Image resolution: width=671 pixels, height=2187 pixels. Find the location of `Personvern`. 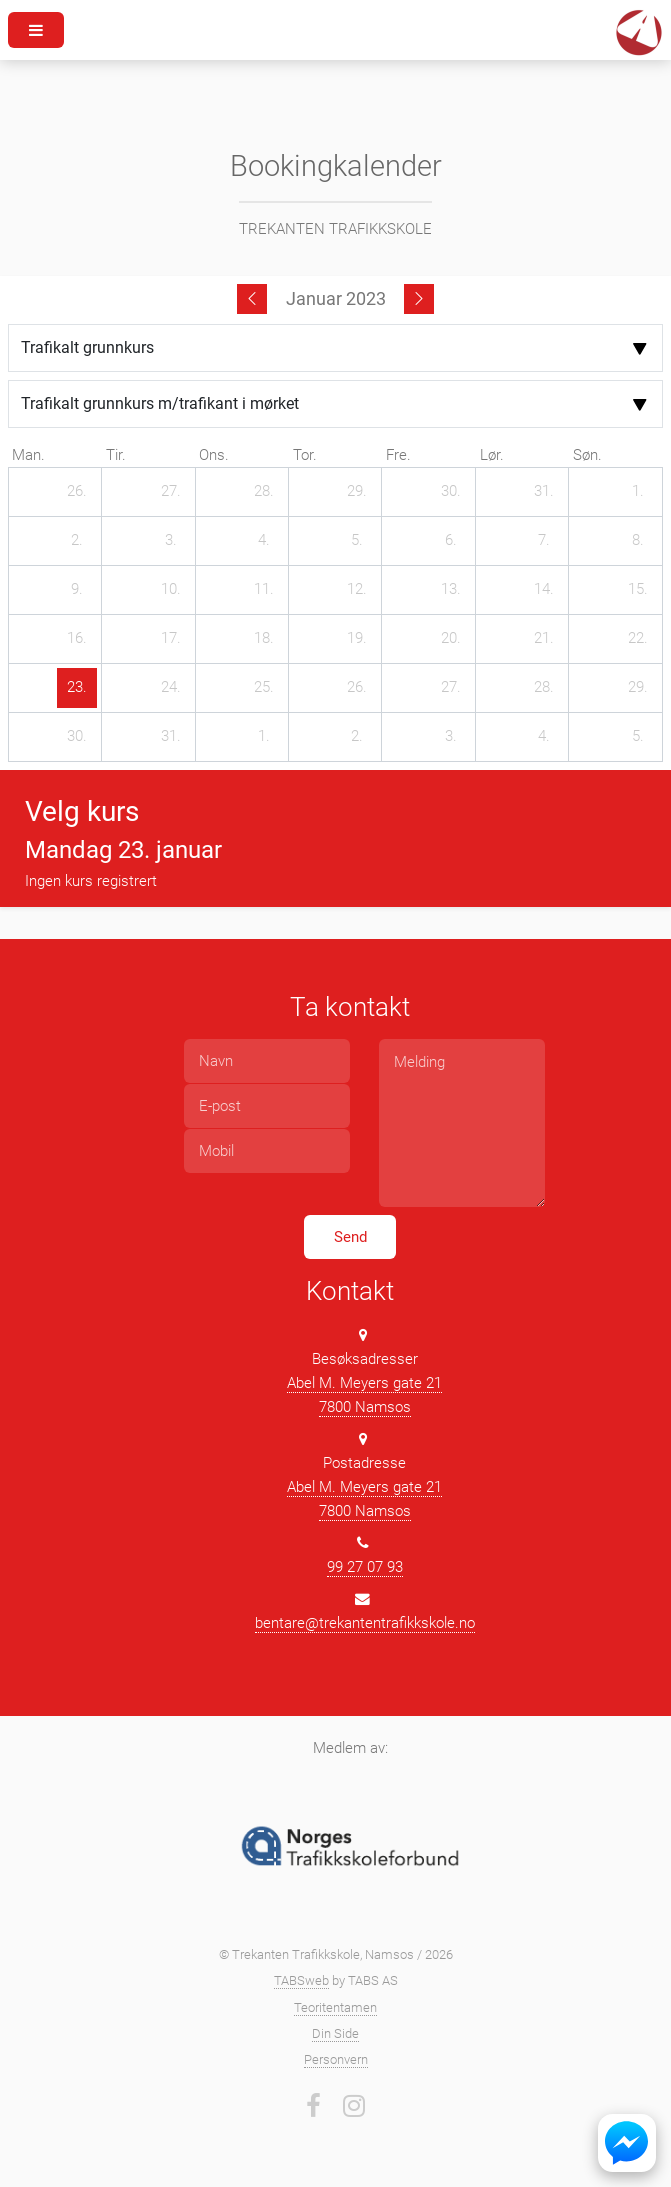

Personvern is located at coordinates (336, 2059).